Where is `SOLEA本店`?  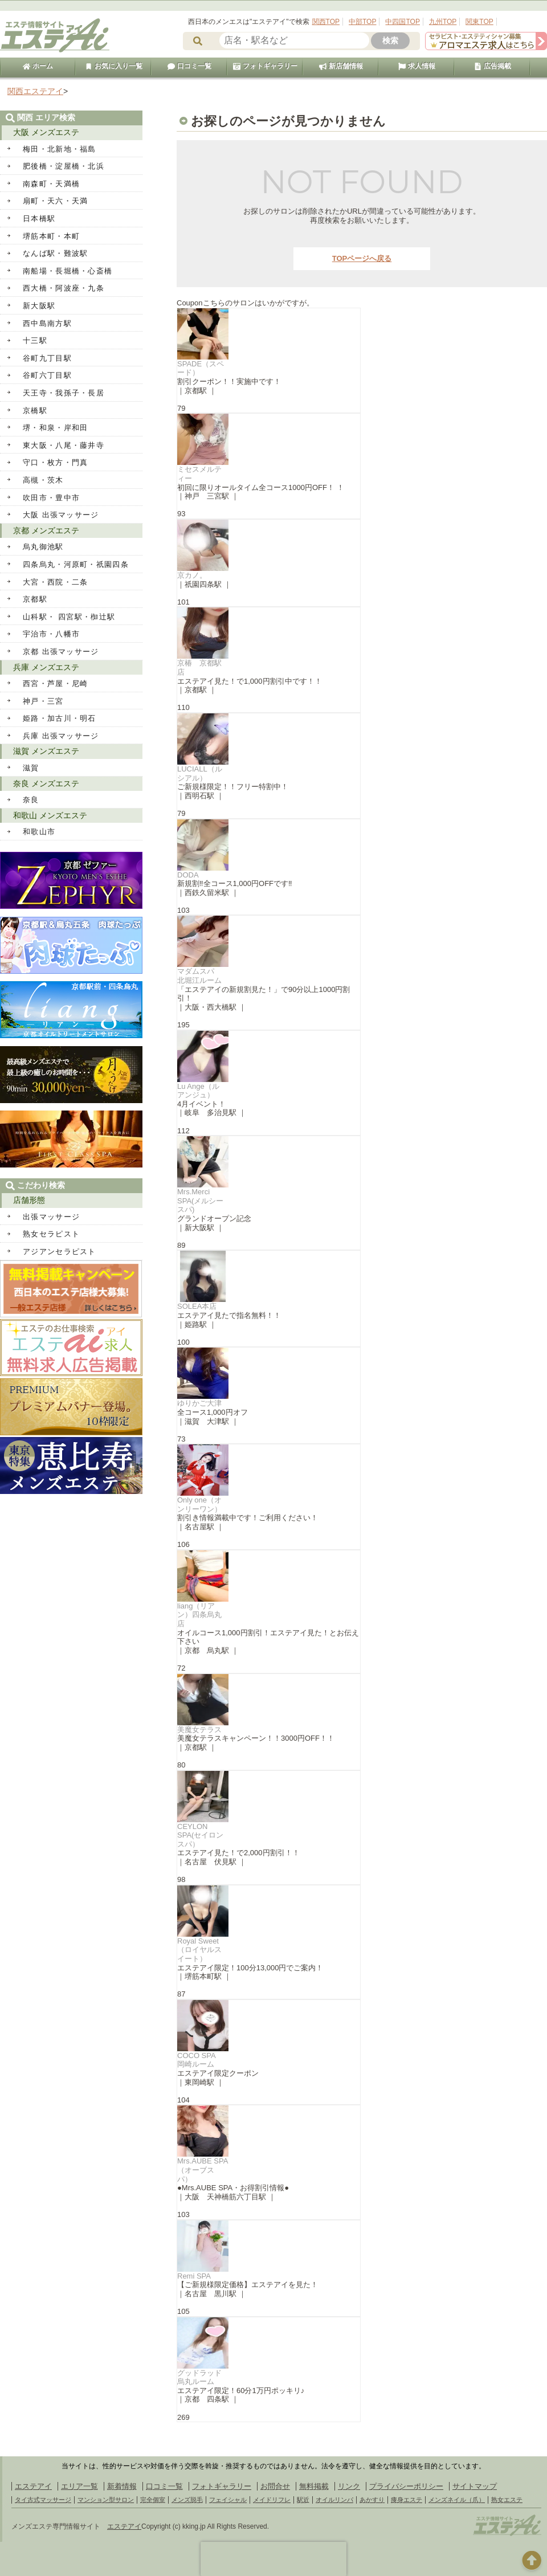 SOLEA本店 is located at coordinates (197, 1306).